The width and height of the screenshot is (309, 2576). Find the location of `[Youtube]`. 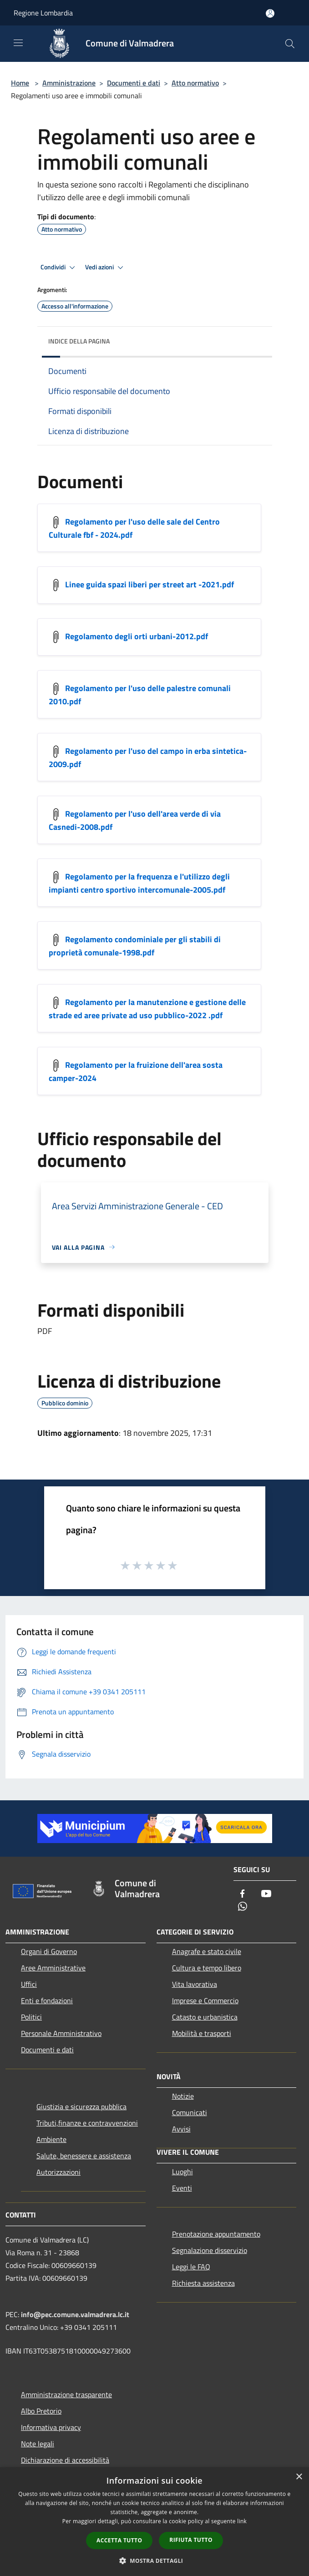

[Youtube] is located at coordinates (266, 1894).